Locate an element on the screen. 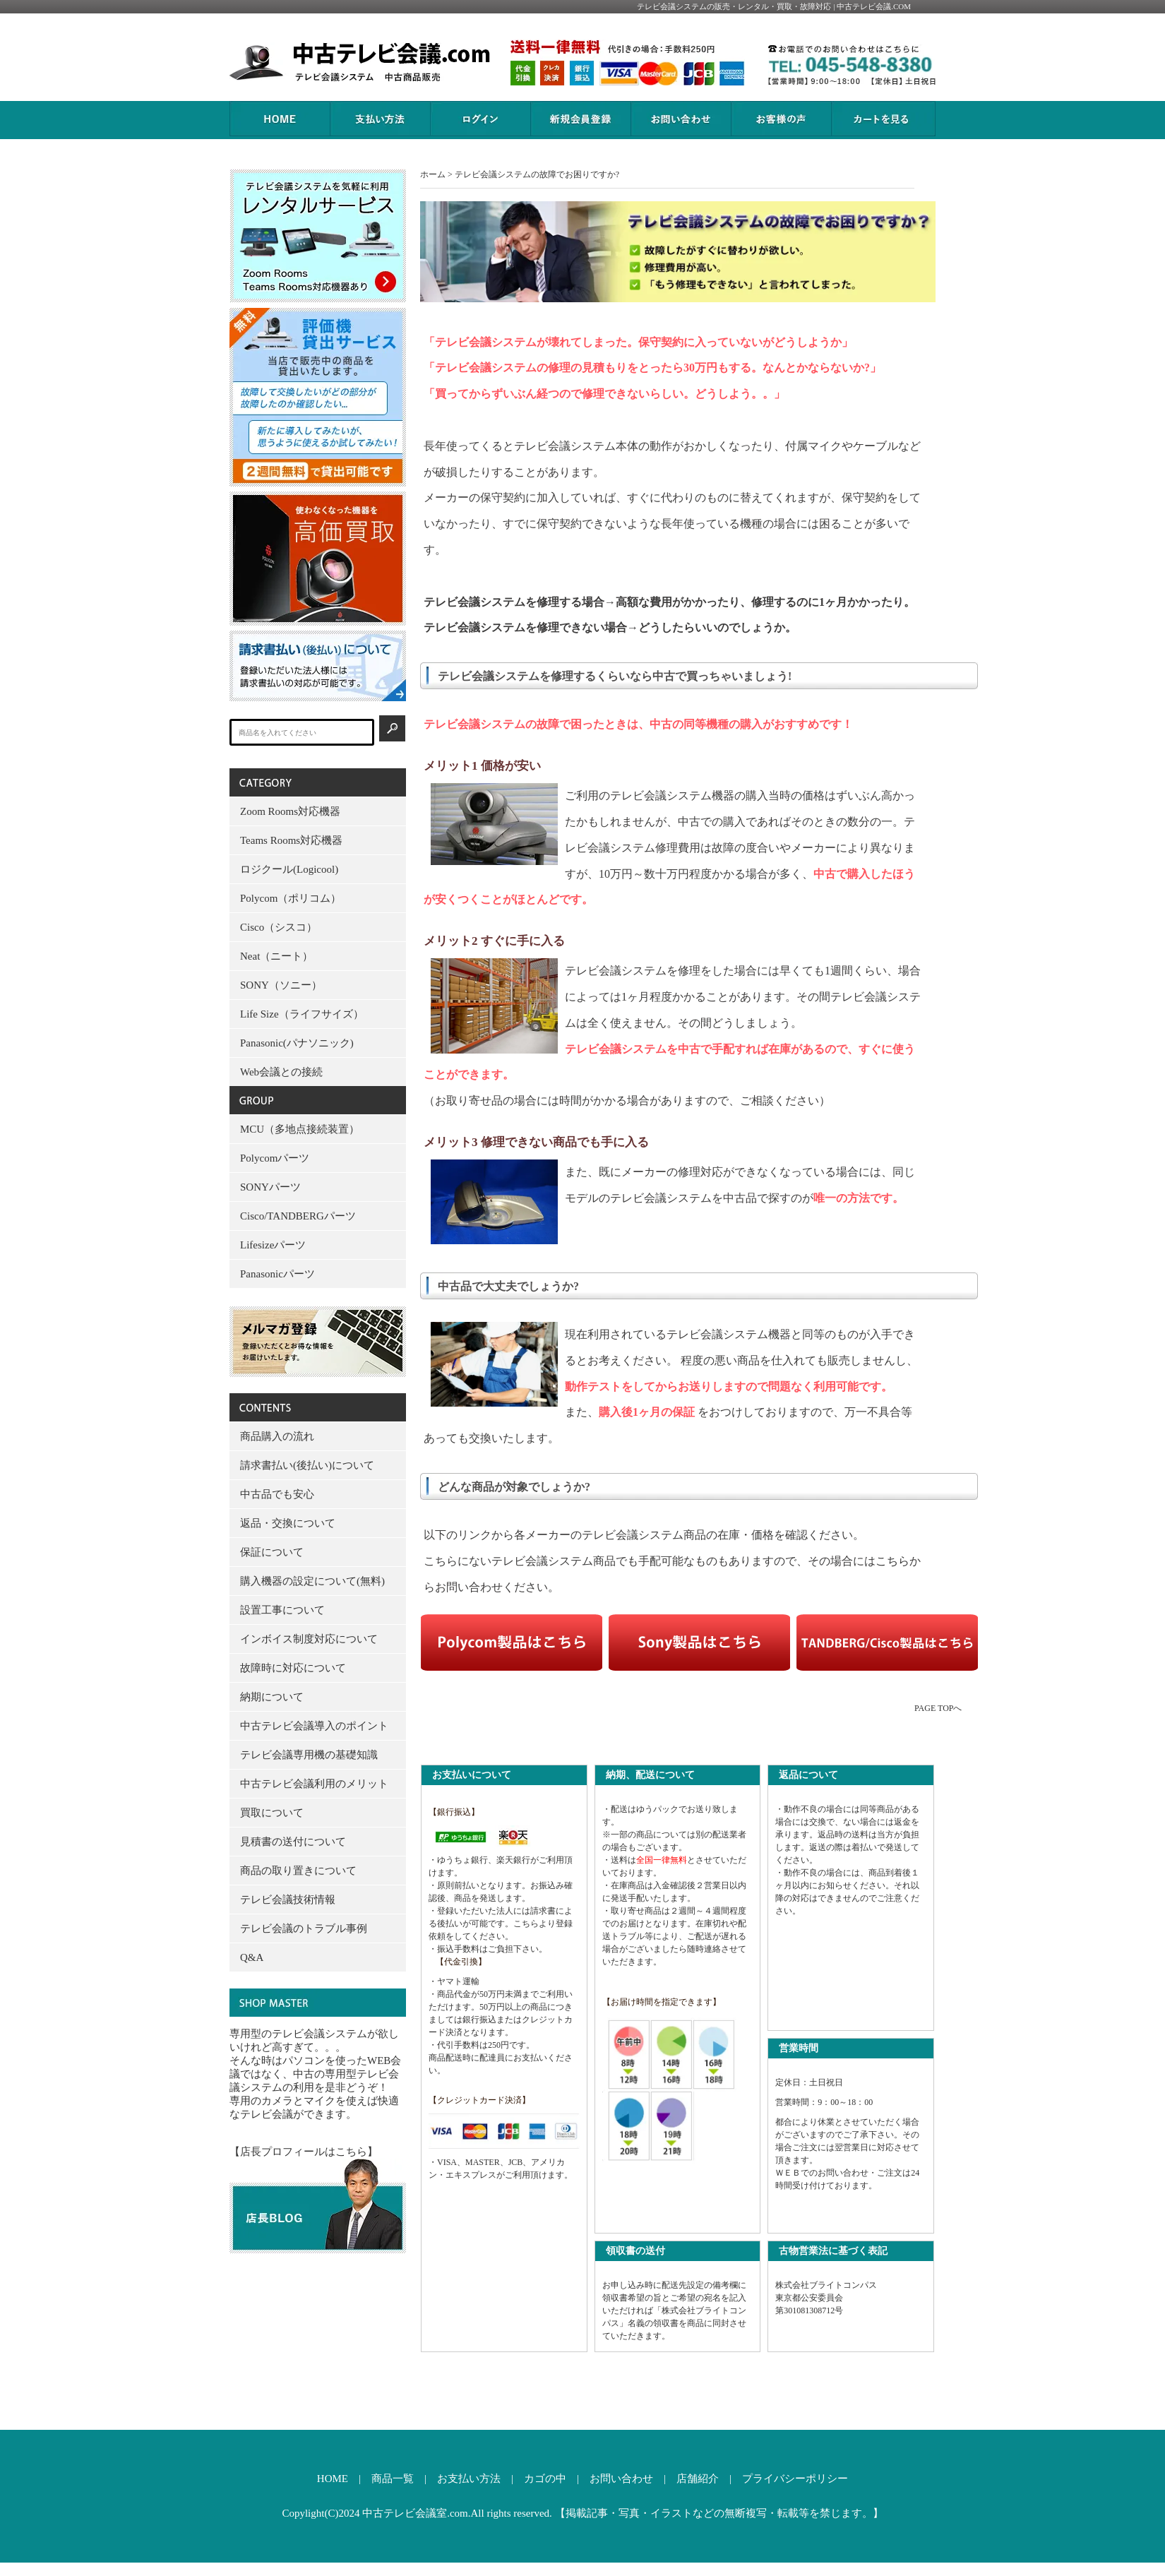 The height and width of the screenshot is (2576, 1165). 中古テレビ会議利用のメリット is located at coordinates (314, 1783).